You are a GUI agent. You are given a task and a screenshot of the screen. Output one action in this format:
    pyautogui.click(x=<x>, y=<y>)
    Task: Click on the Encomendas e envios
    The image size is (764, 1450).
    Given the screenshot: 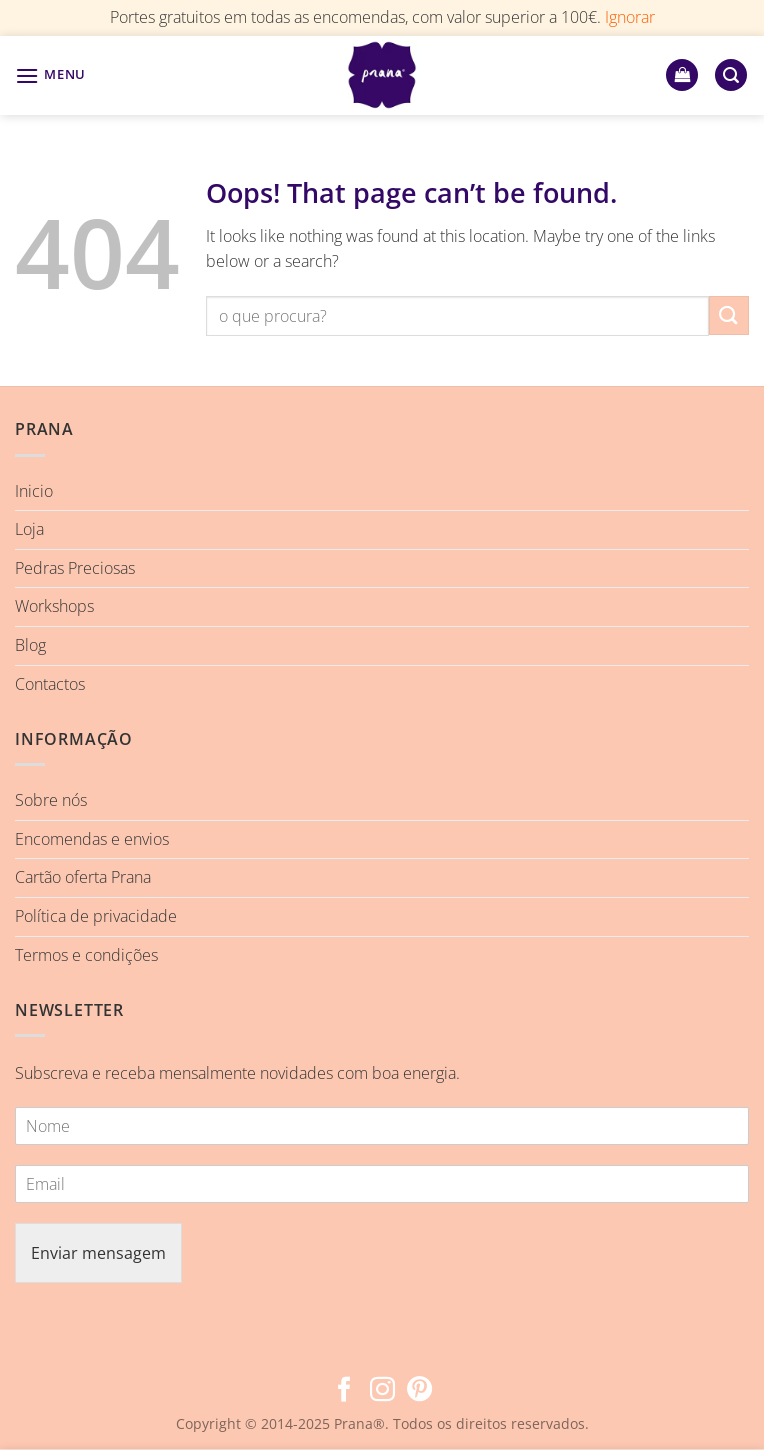 What is the action you would take?
    pyautogui.click(x=92, y=839)
    